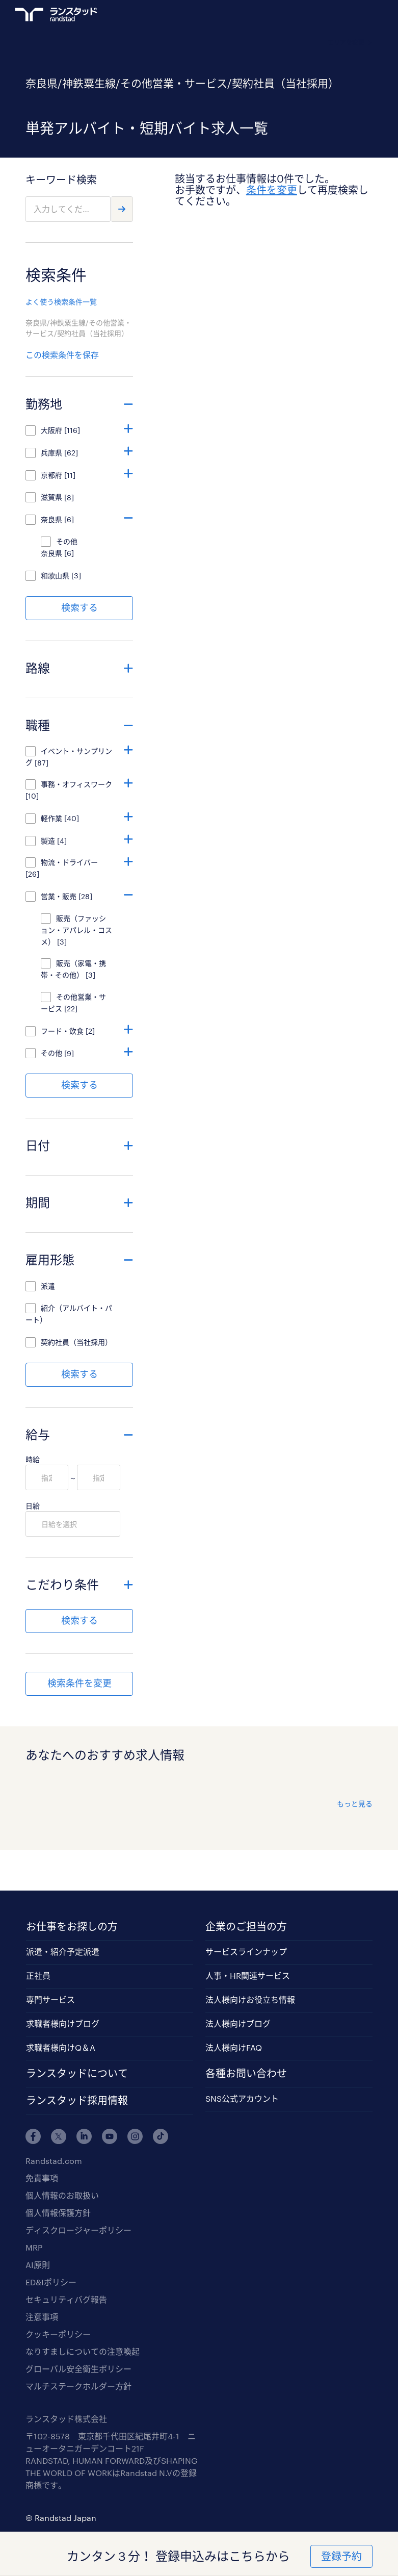 This screenshot has height=2576, width=398. Describe the element at coordinates (72, 1926) in the screenshot. I see `お仕事をお探しの方` at that location.